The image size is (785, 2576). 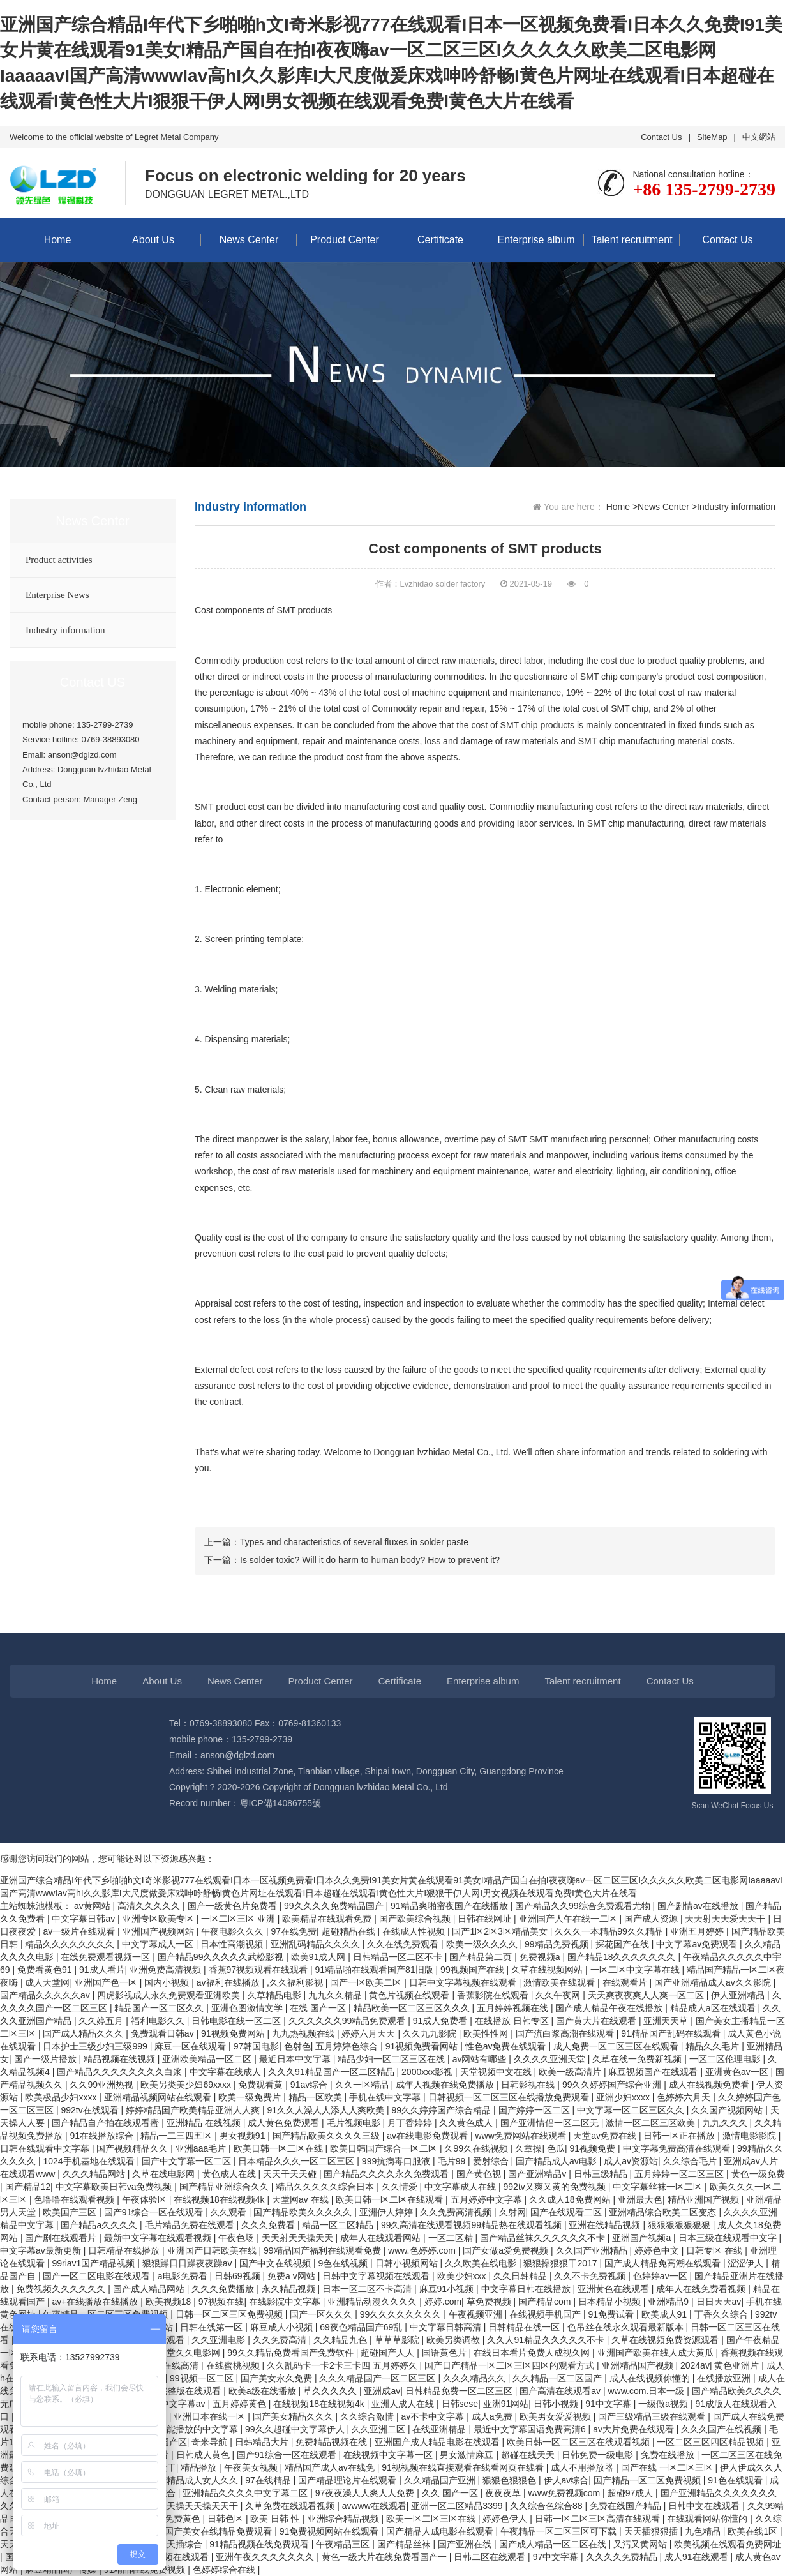 I want to click on 2024av, so click(x=695, y=2365).